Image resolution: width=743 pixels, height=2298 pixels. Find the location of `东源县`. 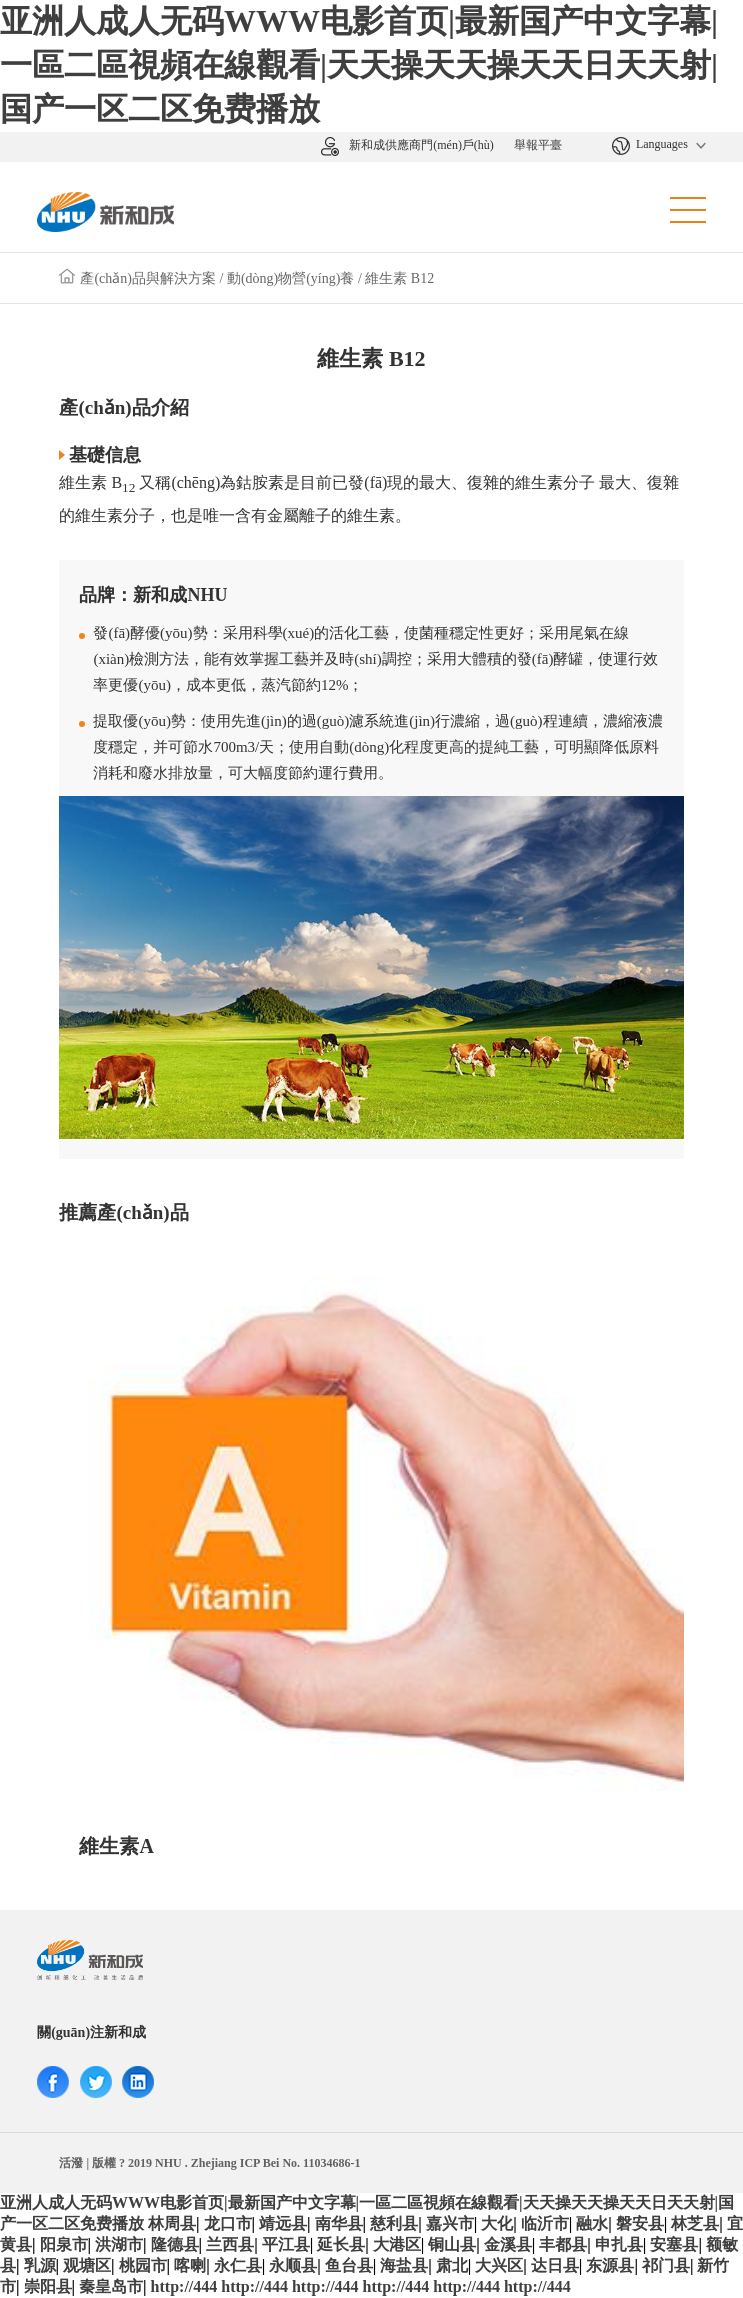

东源县 is located at coordinates (610, 2265).